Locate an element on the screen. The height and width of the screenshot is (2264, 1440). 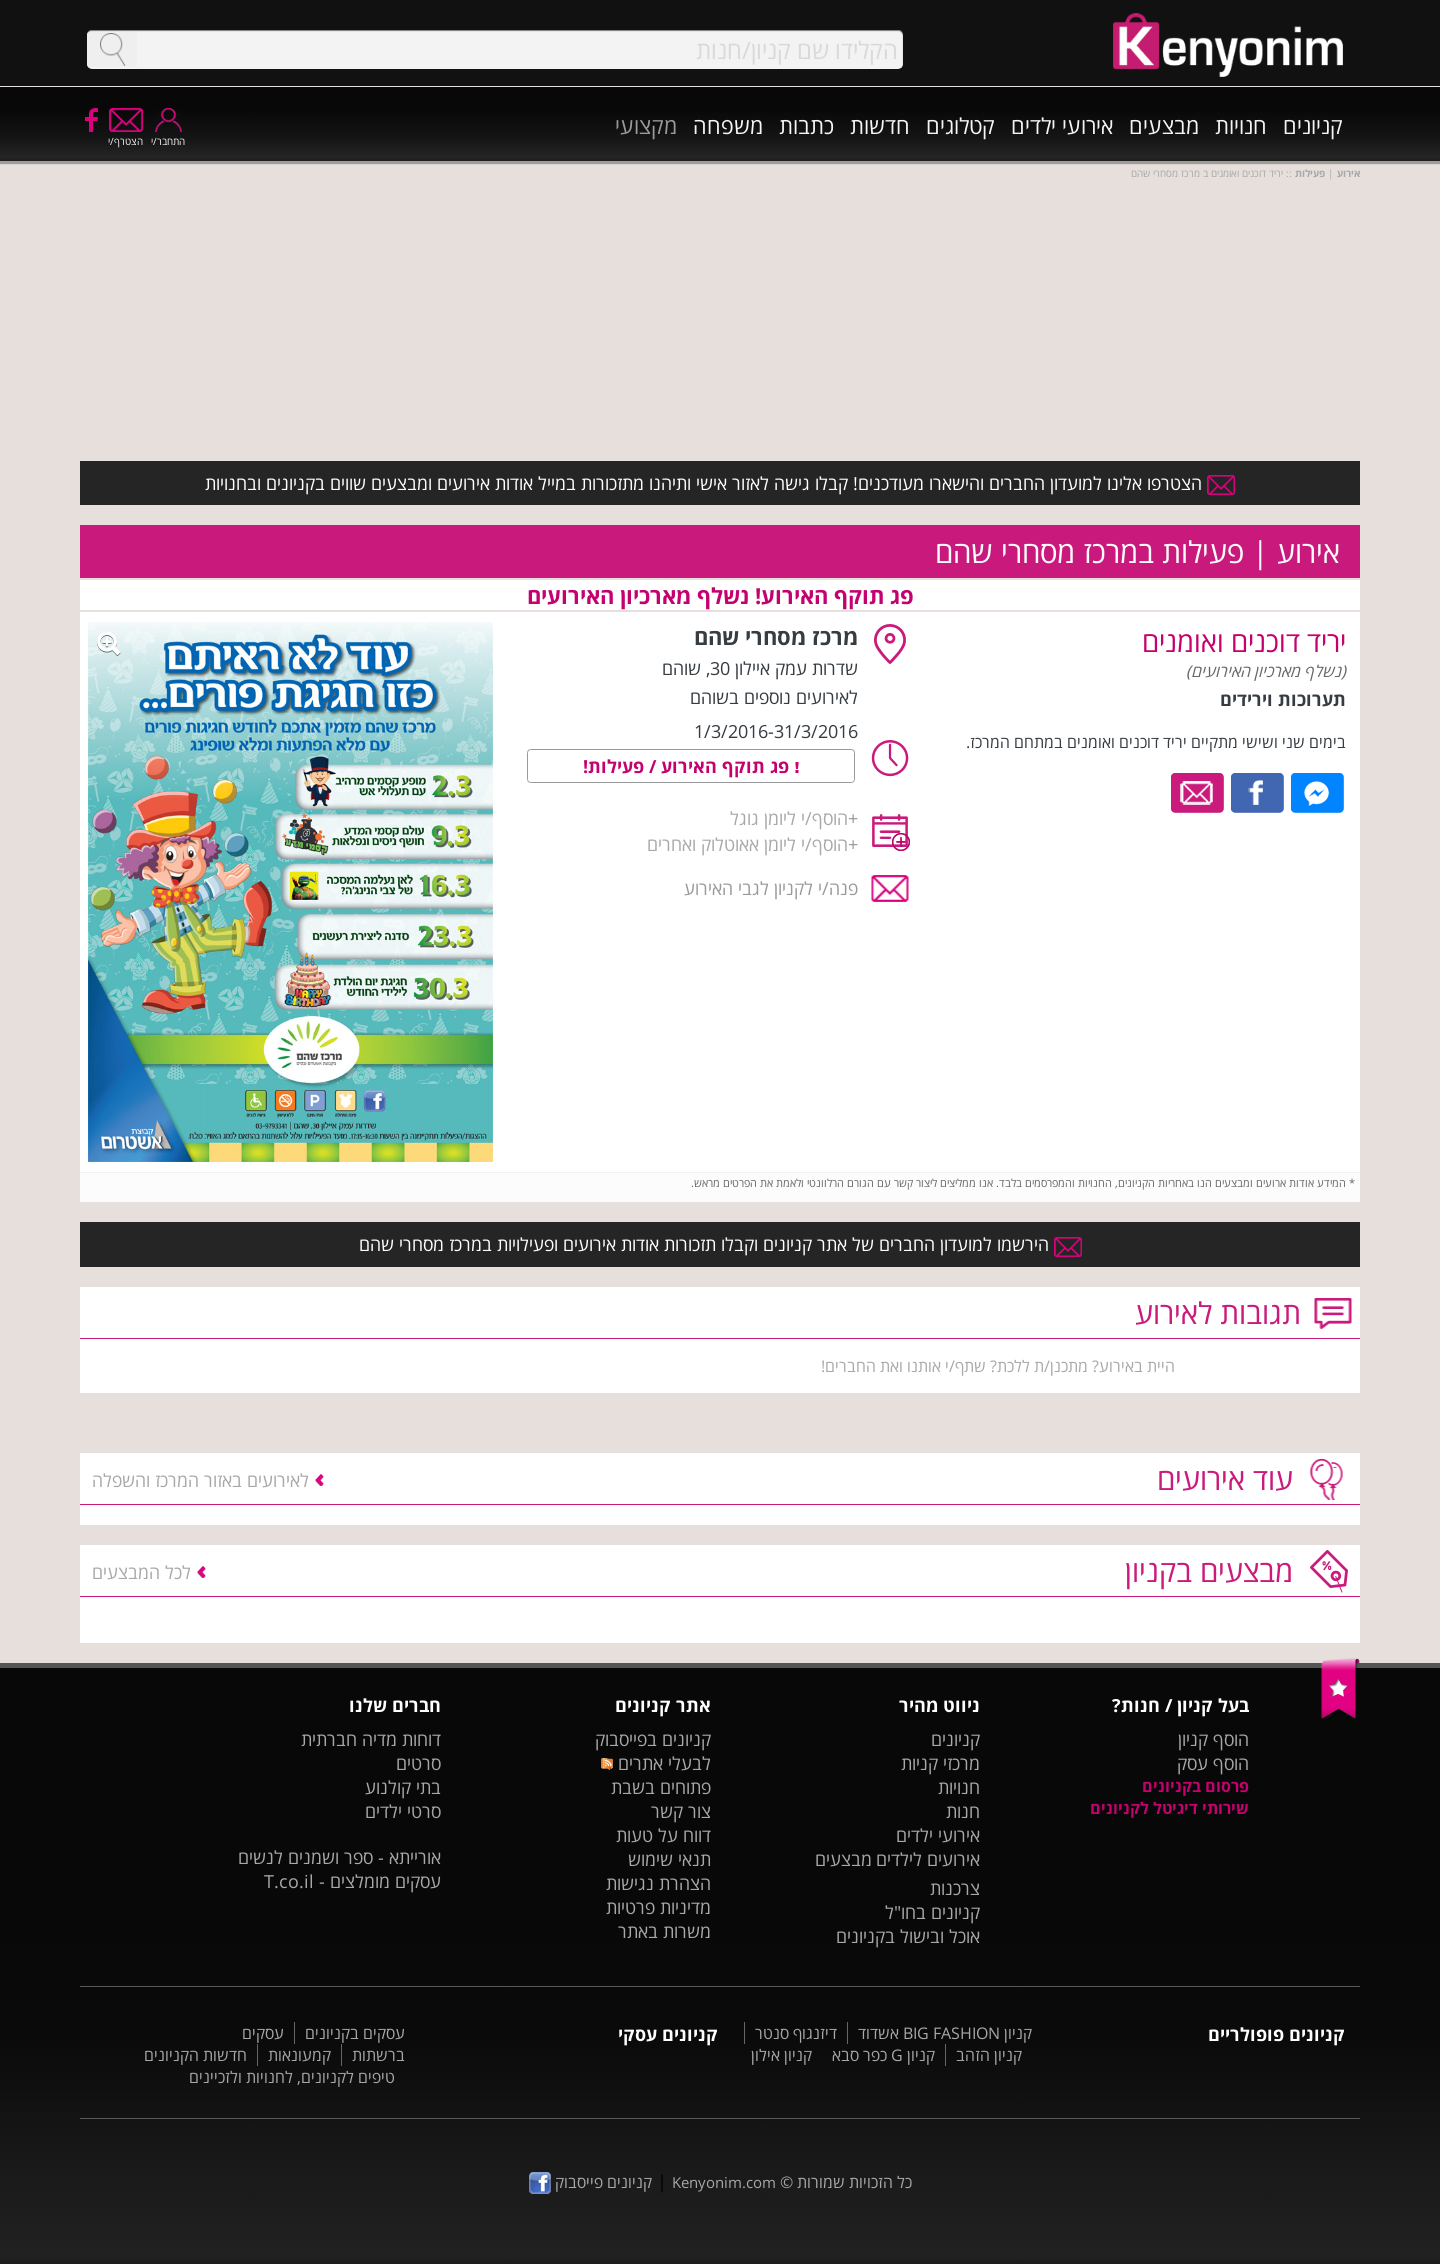
קמעונאות is located at coordinates (299, 2055).